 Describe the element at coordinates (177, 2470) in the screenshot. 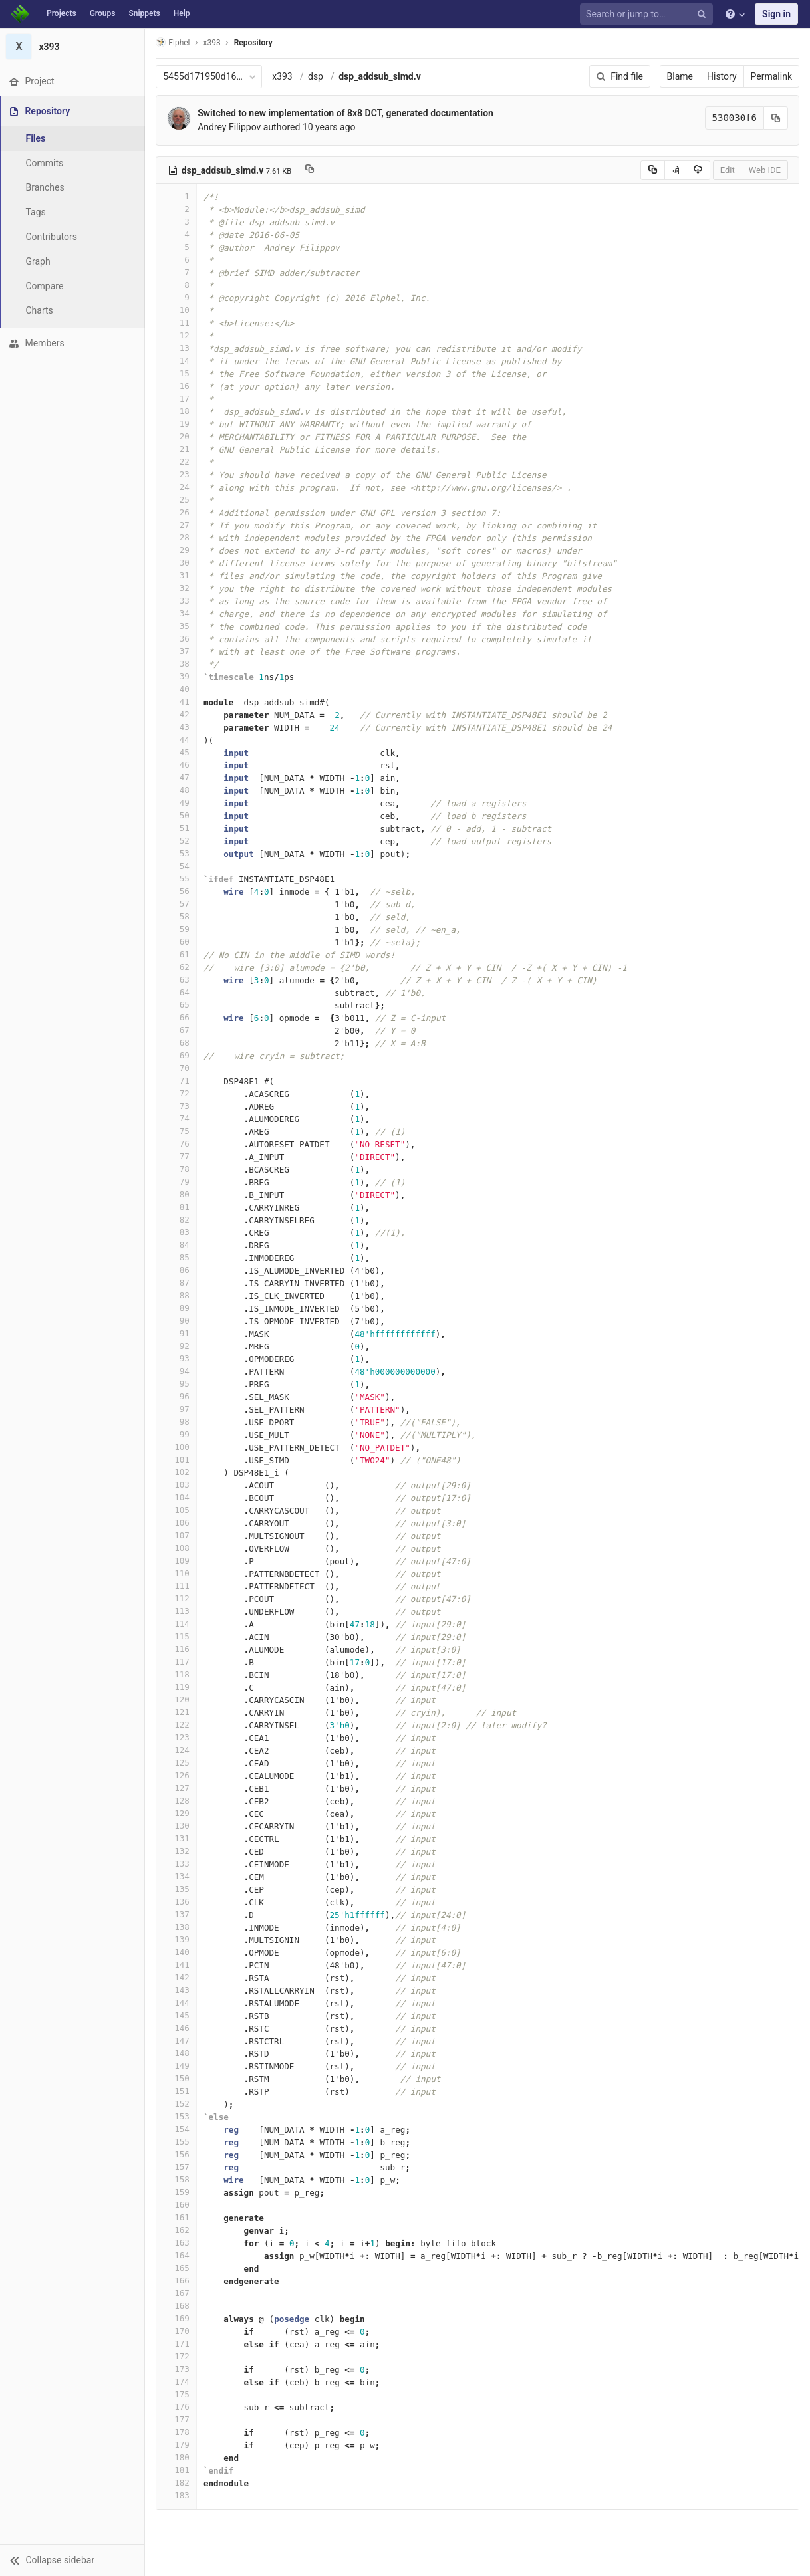

I see `181` at that location.